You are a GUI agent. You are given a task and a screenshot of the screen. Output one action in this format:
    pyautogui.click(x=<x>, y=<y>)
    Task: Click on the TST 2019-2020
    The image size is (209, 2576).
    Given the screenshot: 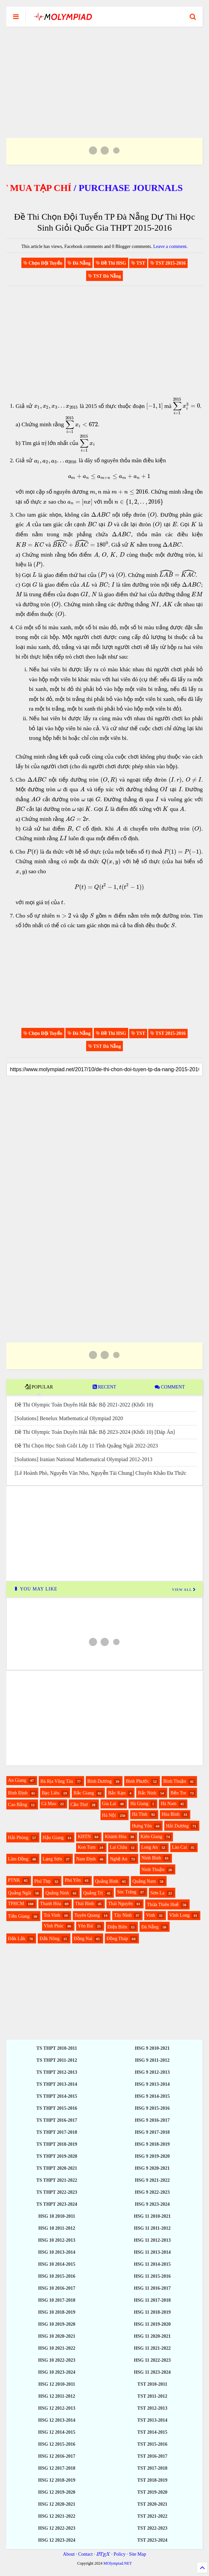 What is the action you would take?
    pyautogui.click(x=152, y=2492)
    